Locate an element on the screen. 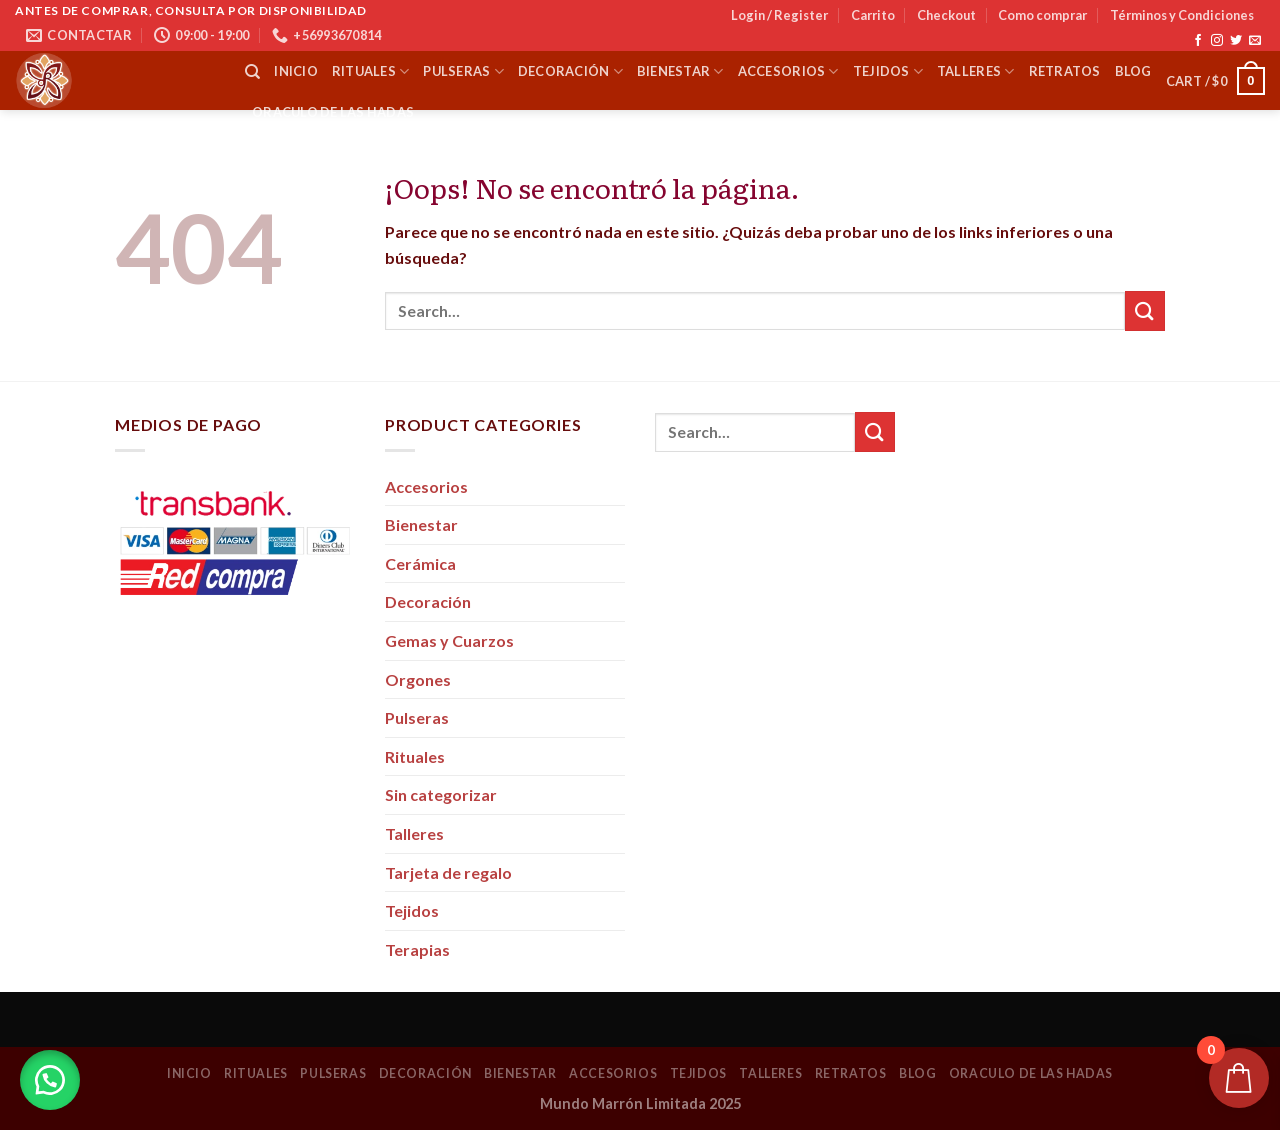 The height and width of the screenshot is (1130, 1280). Como comprar is located at coordinates (1042, 15).